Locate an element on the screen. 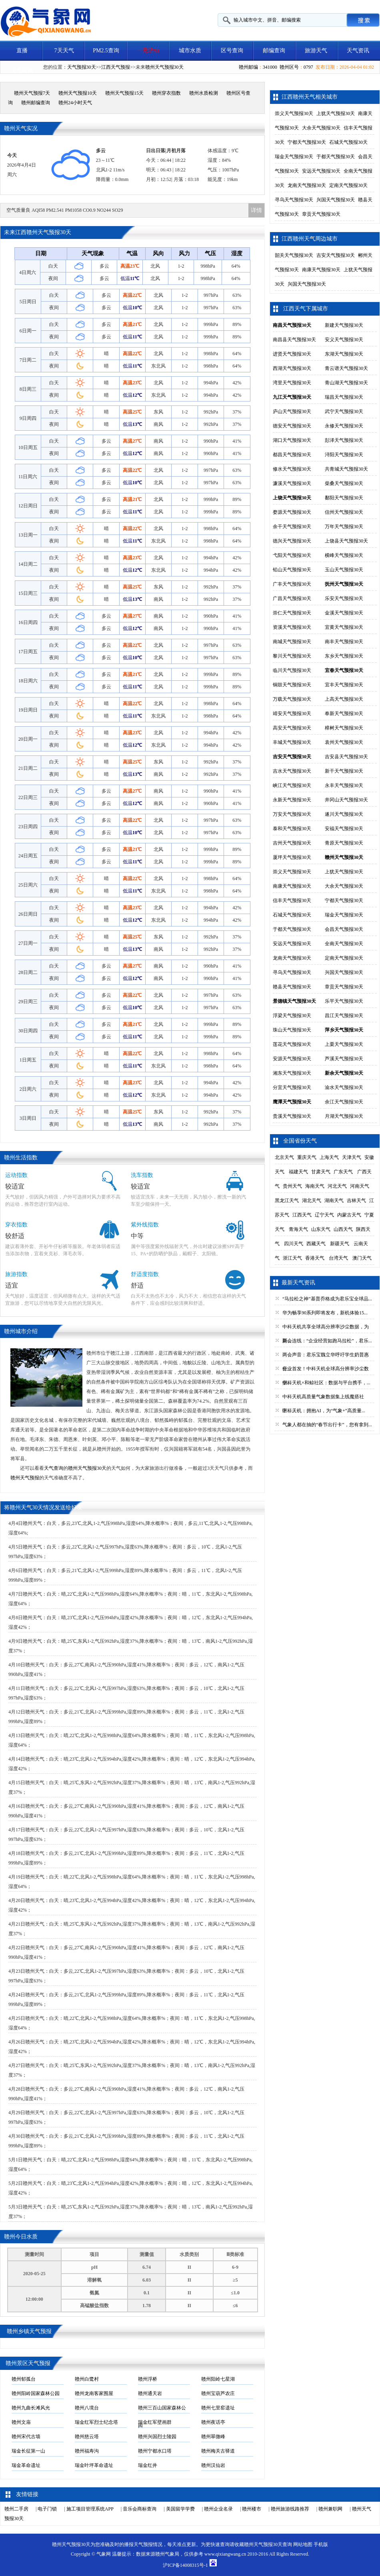 This screenshot has height=2576, width=380. 赣州穿衣指数 is located at coordinates (166, 93).